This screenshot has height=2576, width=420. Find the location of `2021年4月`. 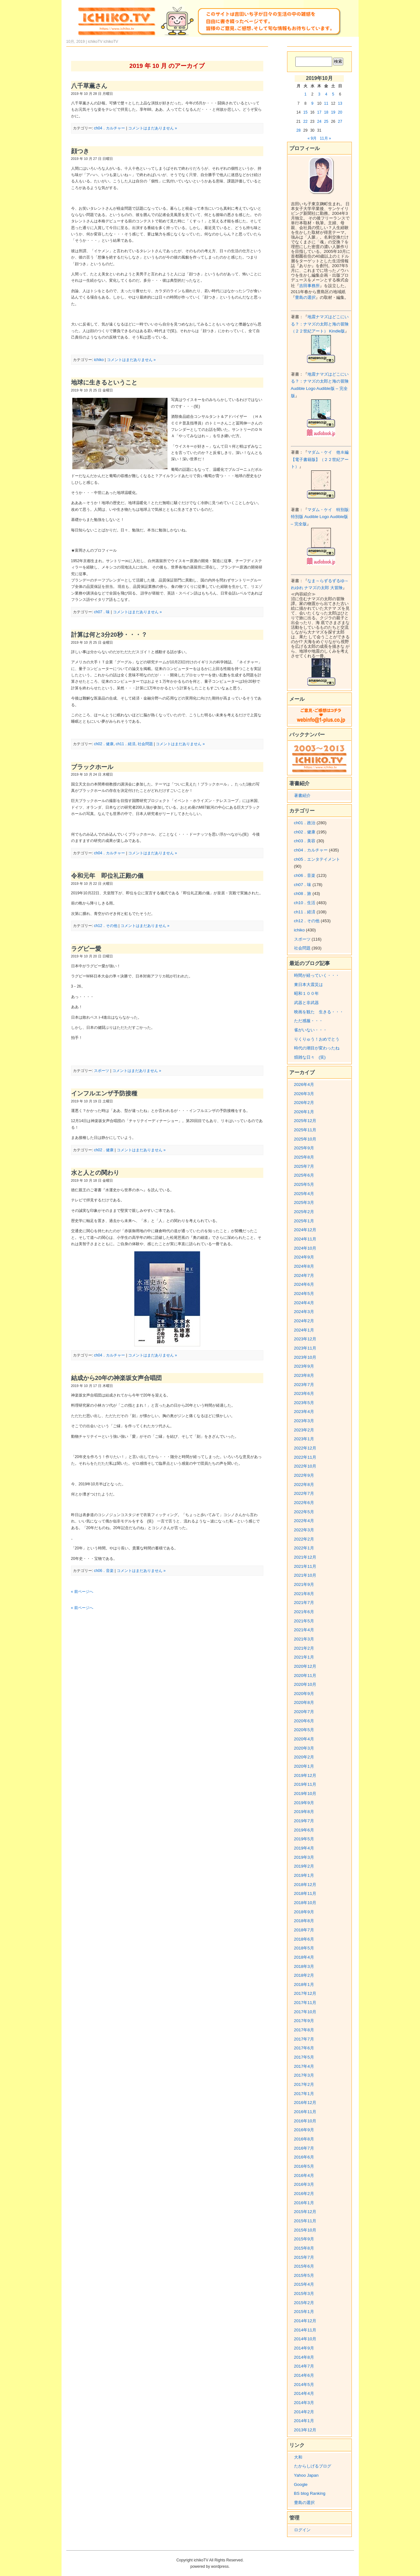

2021年4月 is located at coordinates (304, 1629).